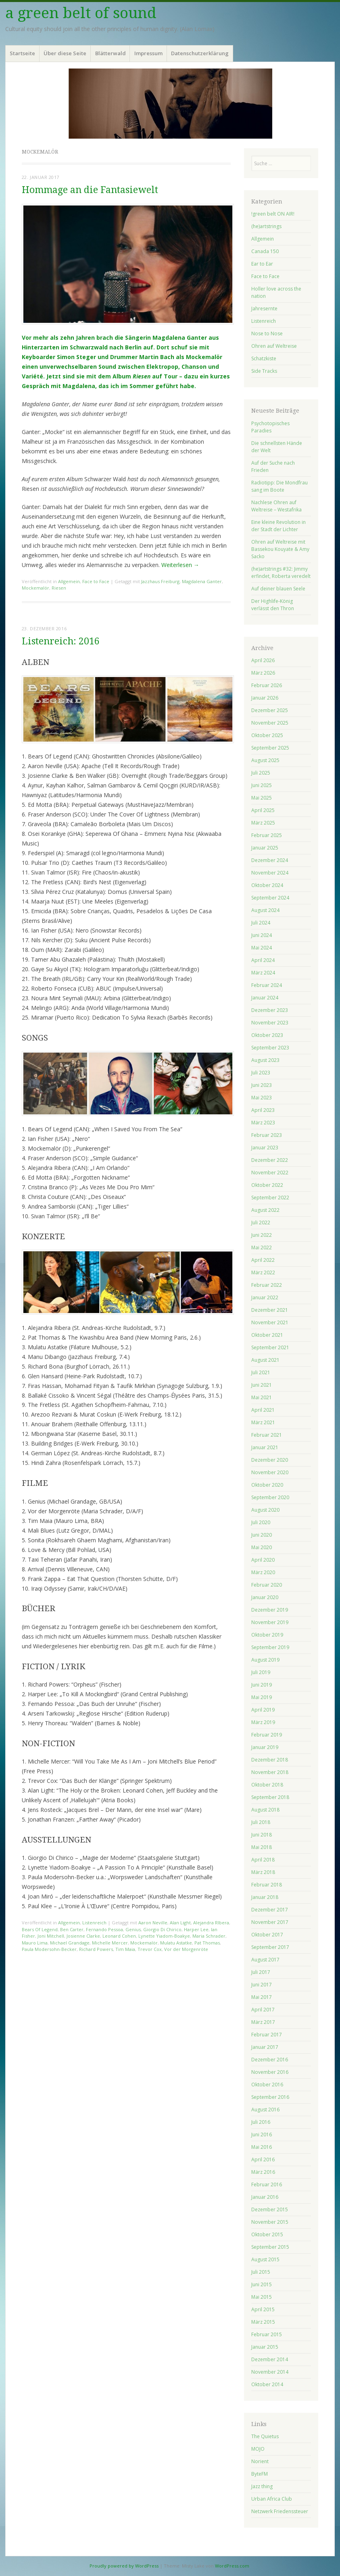 This screenshot has width=340, height=2576. Describe the element at coordinates (266, 1285) in the screenshot. I see `Februar 2022` at that location.